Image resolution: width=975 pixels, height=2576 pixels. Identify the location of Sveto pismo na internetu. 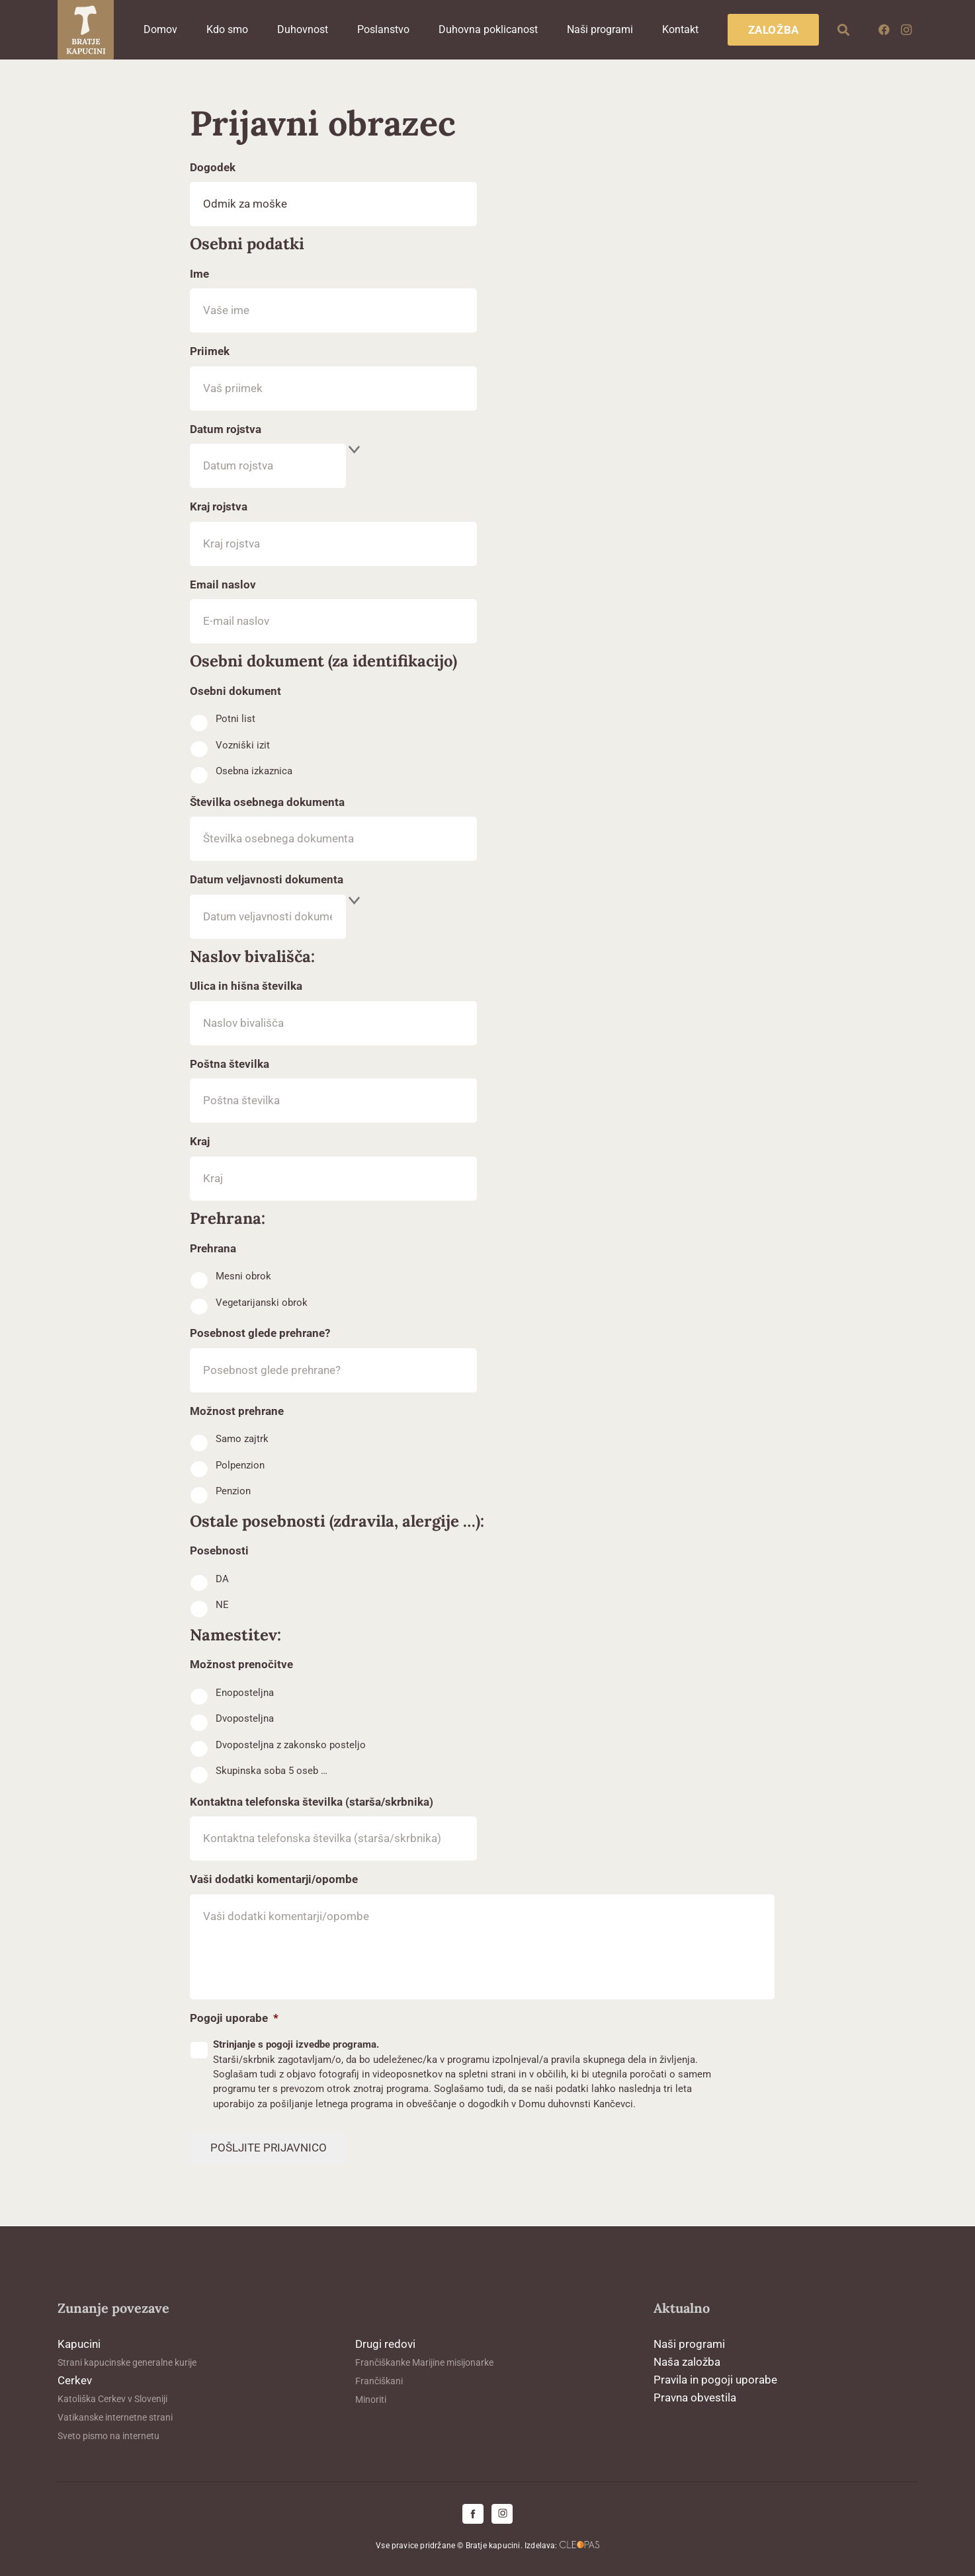
(108, 2436).